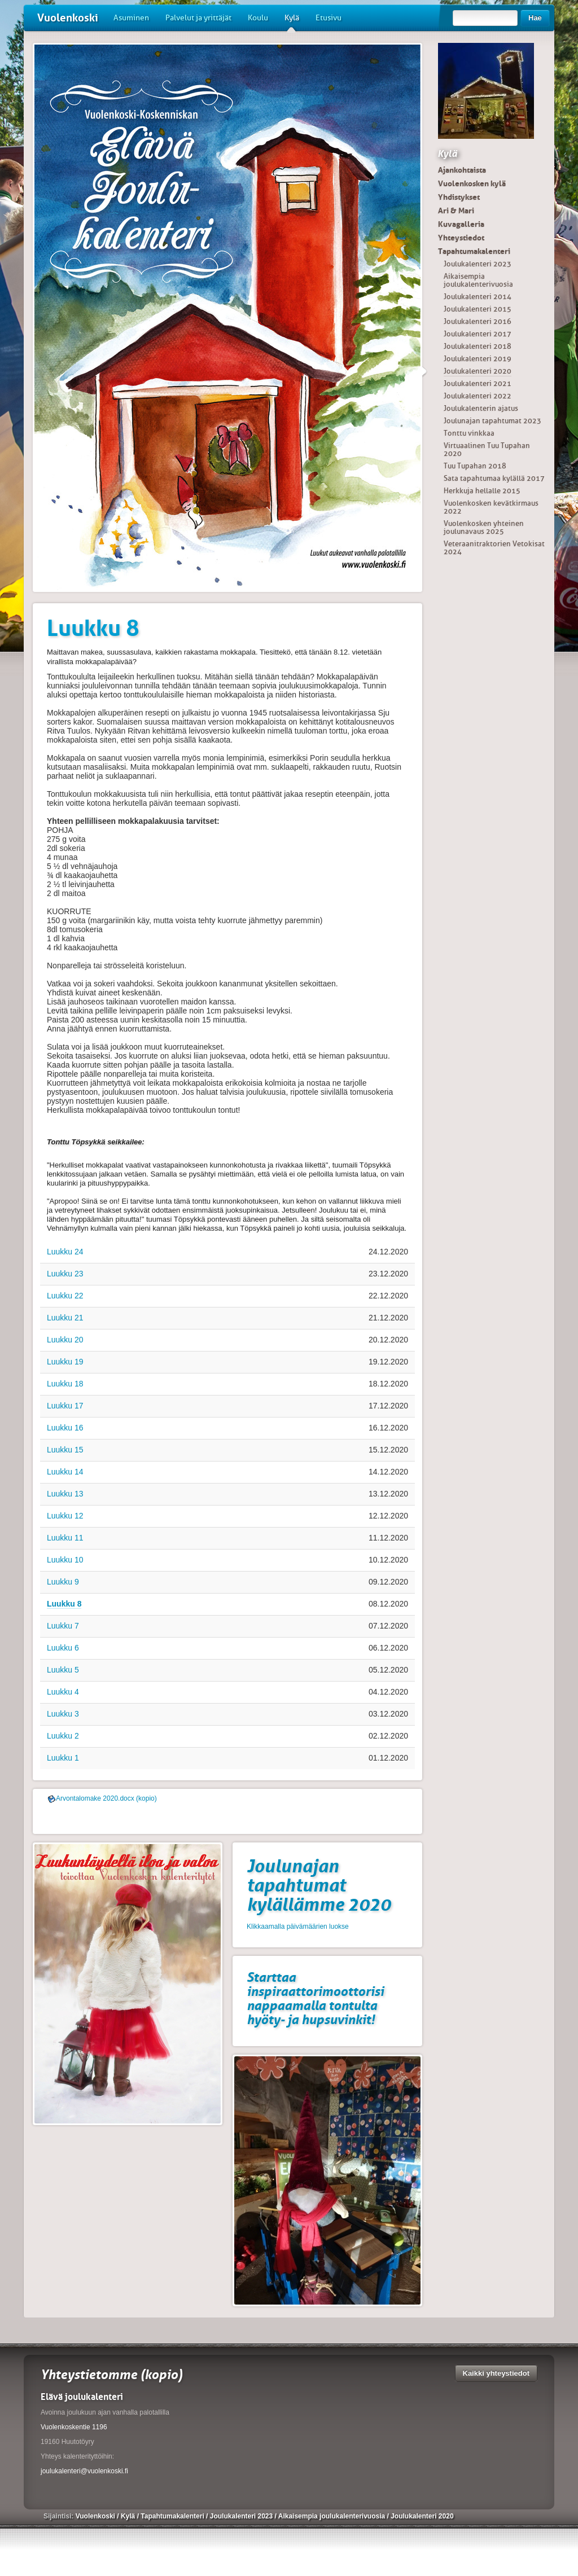 The height and width of the screenshot is (2576, 578). What do you see at coordinates (477, 371) in the screenshot?
I see `Joulukalenteri 2020` at bounding box center [477, 371].